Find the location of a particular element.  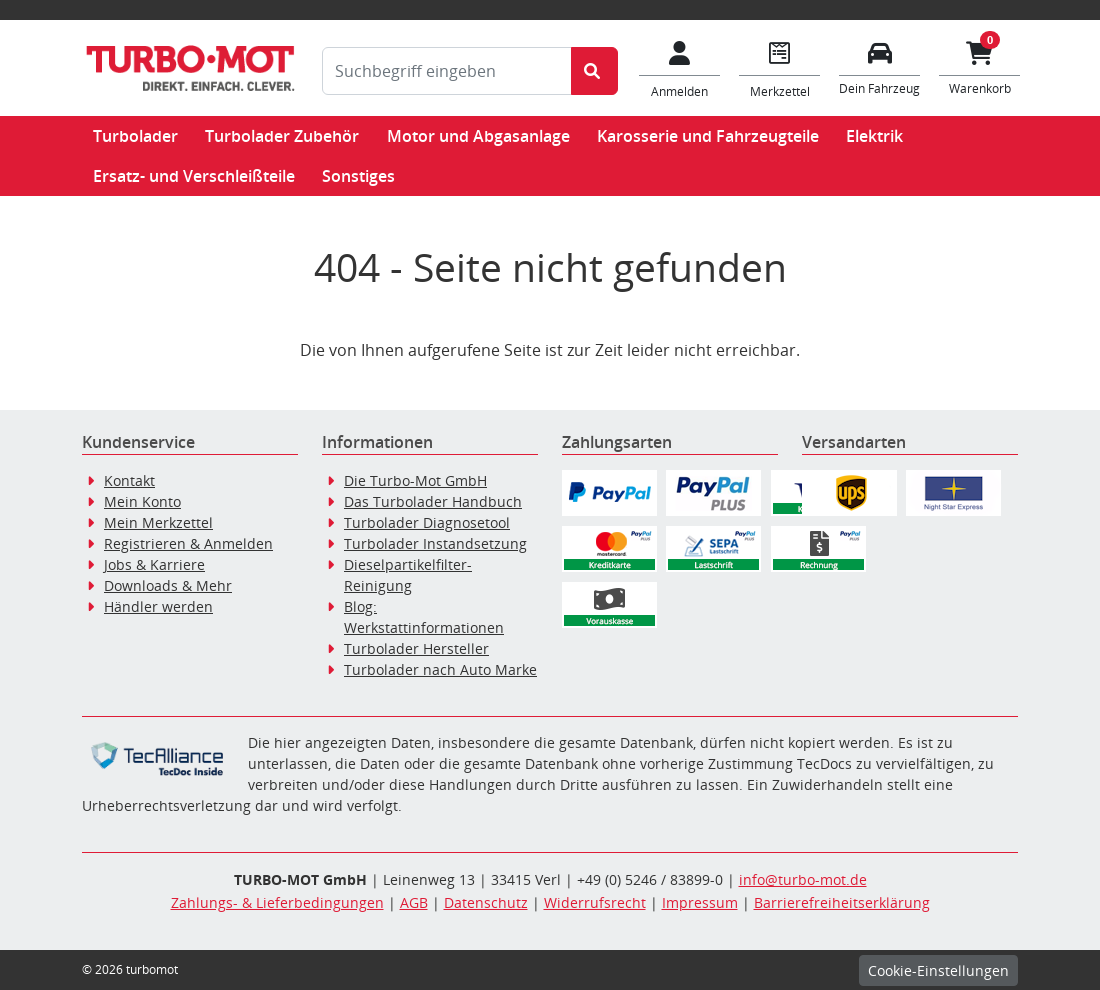

Barrierefreiheitserklärung is located at coordinates (842, 902).